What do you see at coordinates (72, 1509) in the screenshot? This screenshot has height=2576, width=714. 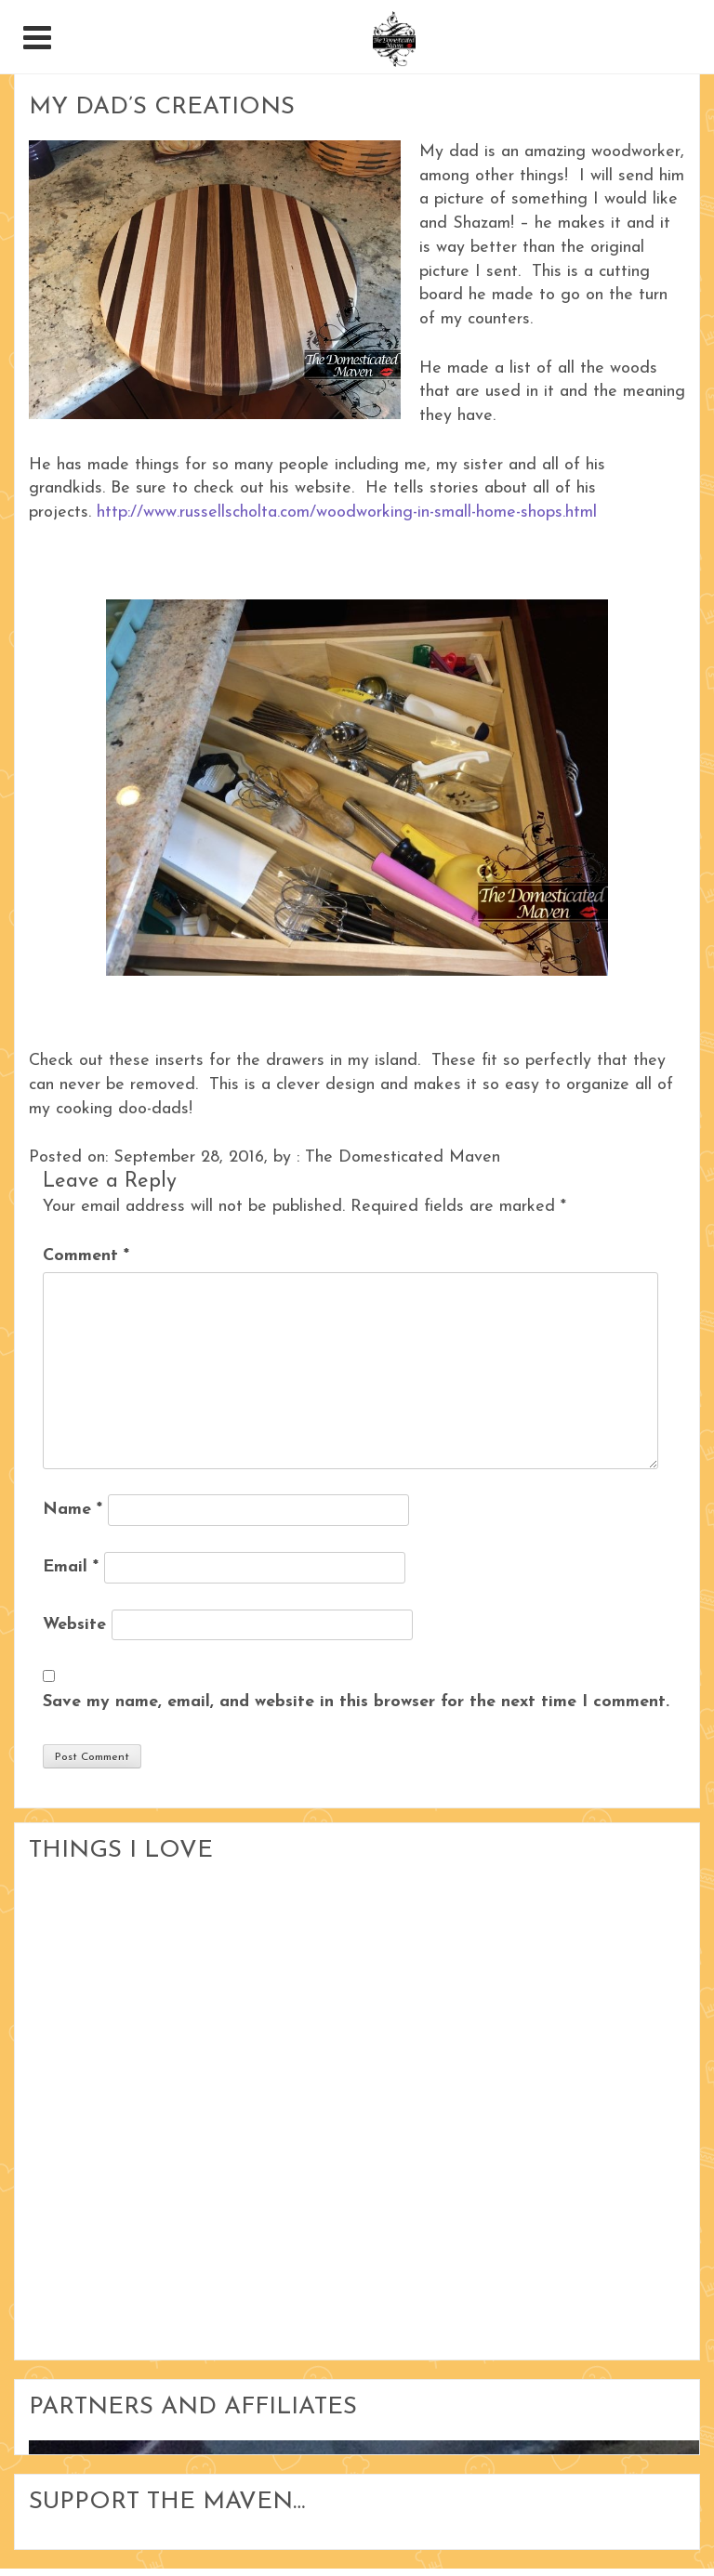 I see `Name` at bounding box center [72, 1509].